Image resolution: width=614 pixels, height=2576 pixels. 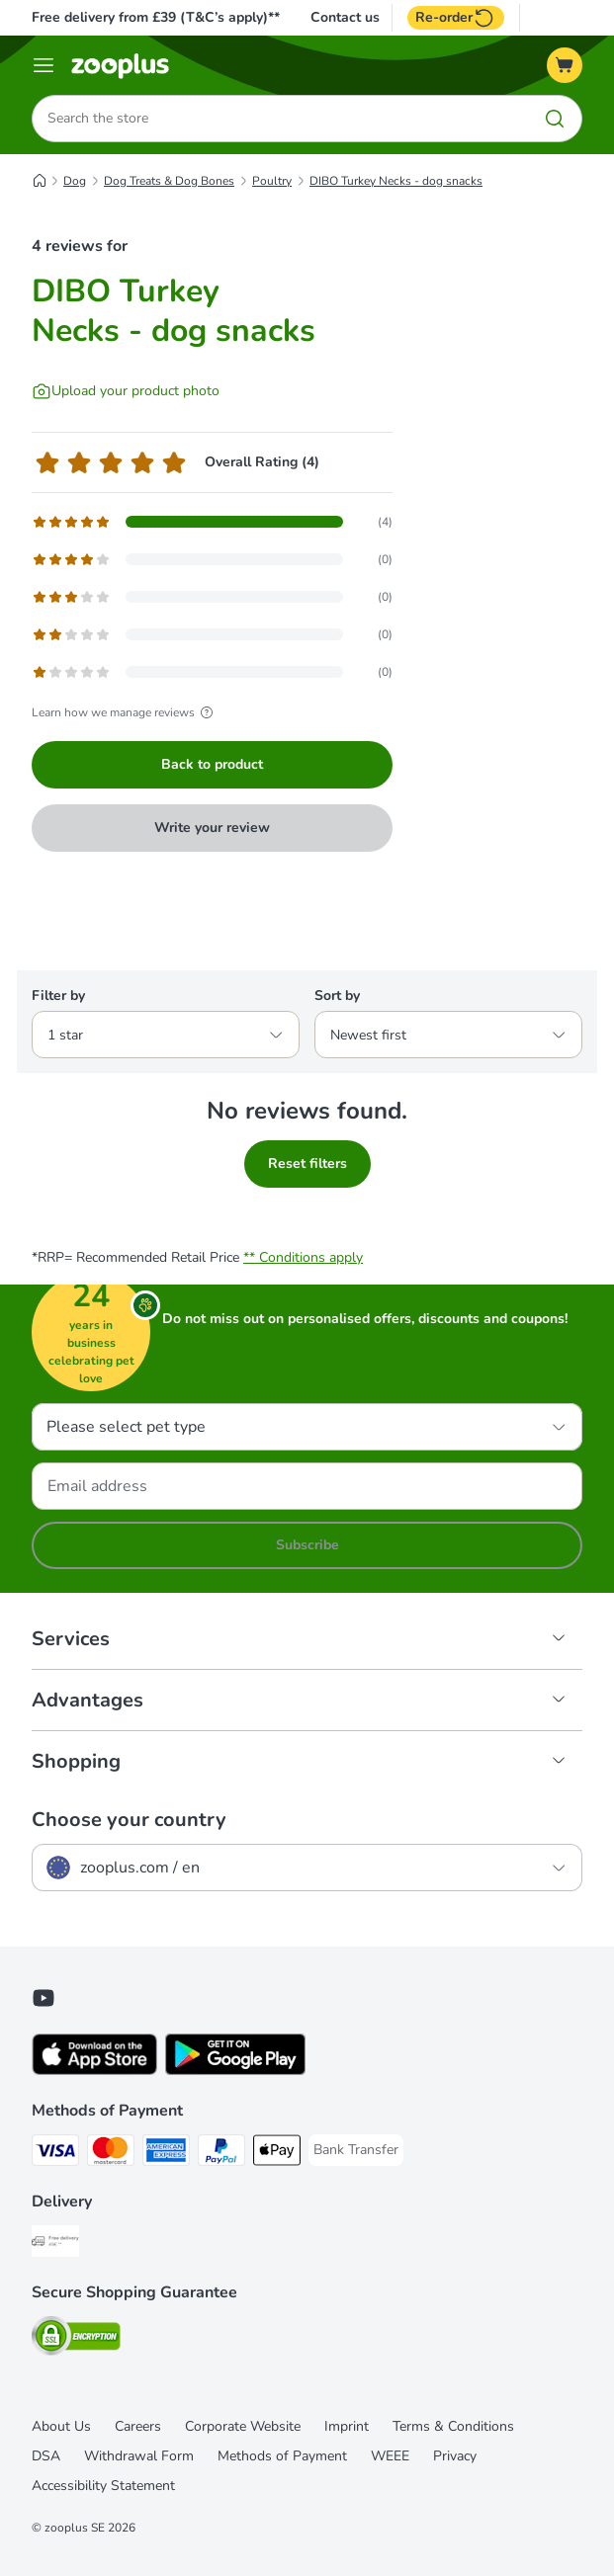 What do you see at coordinates (212, 764) in the screenshot?
I see `Back to product [Back to product DIBO Turkey Necks - dog snacks]` at bounding box center [212, 764].